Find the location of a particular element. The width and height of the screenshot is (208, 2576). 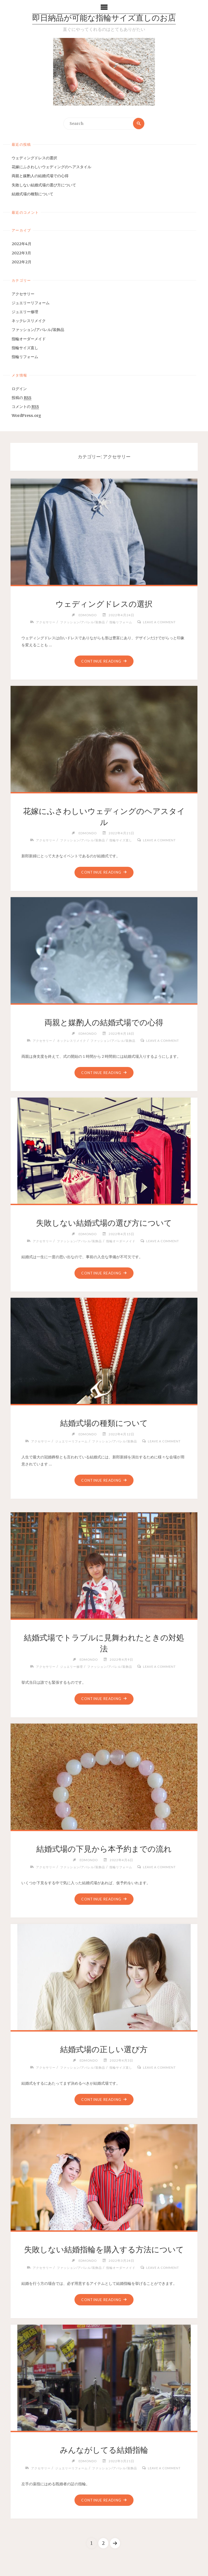

ログイン is located at coordinates (19, 388).